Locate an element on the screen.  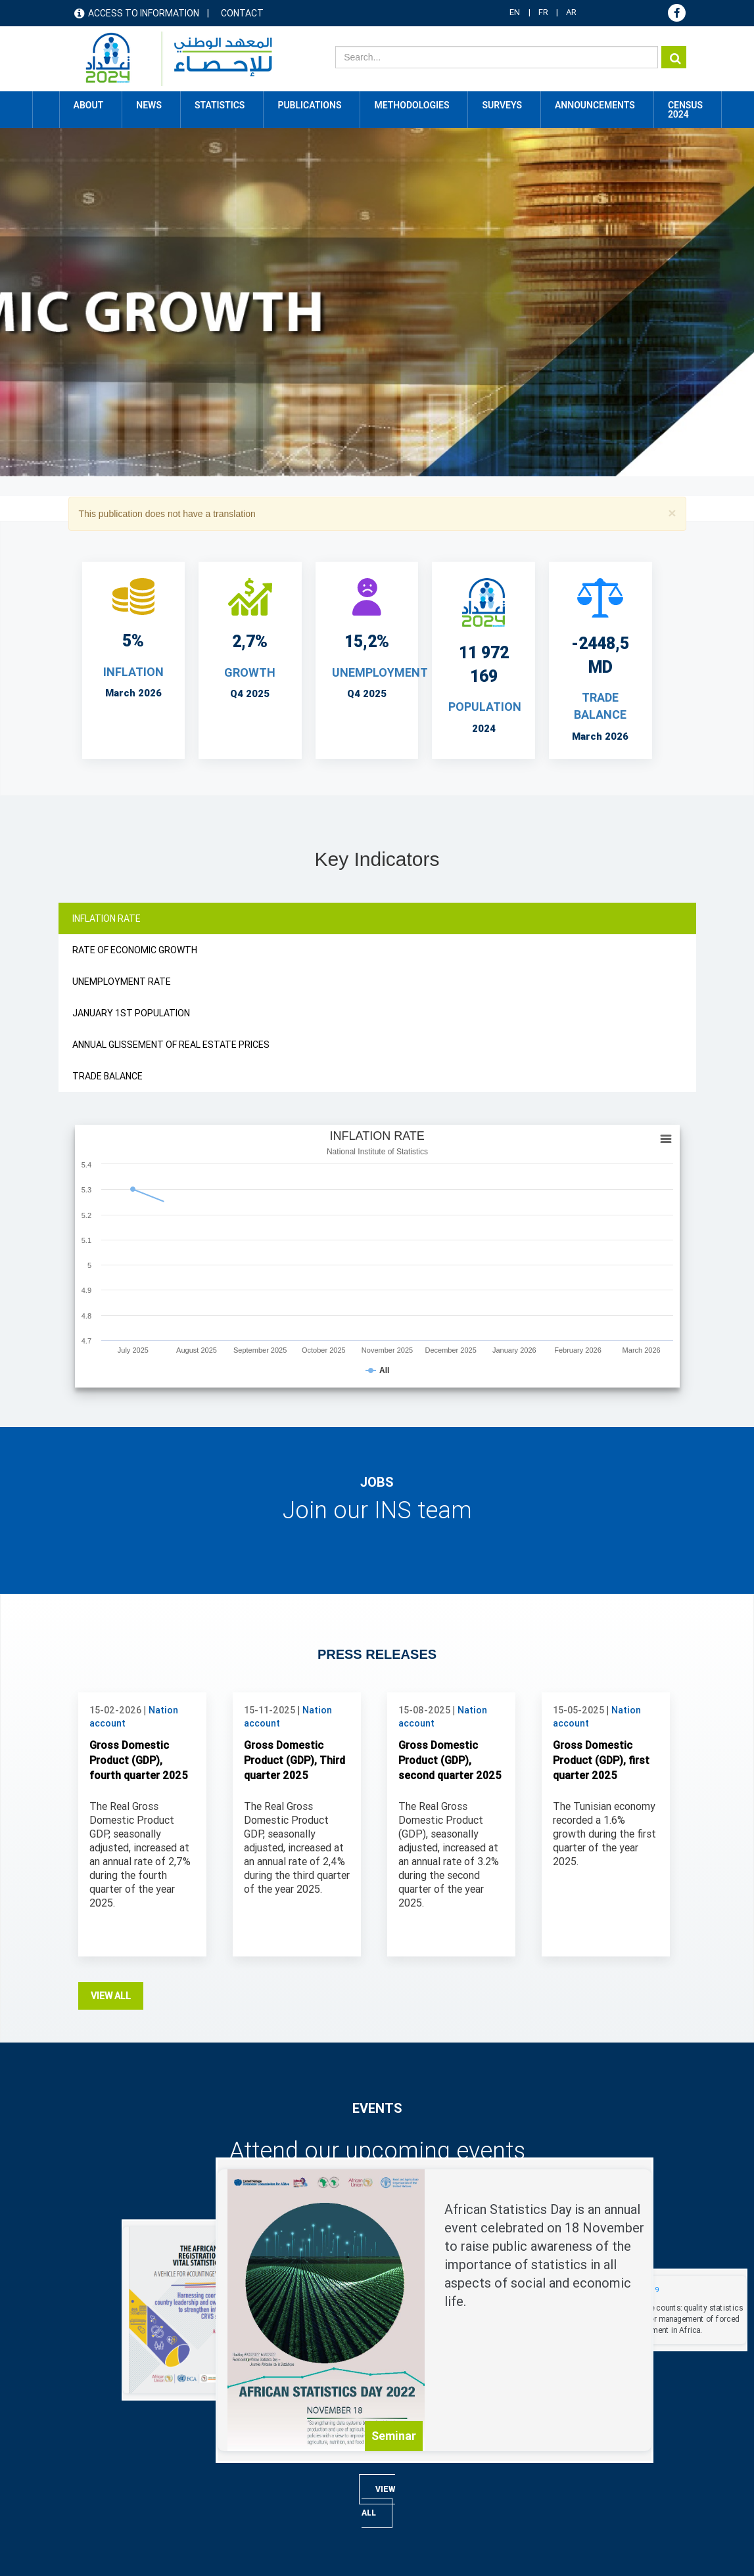
ANNUAL GLISSEMENT OF REAL ESTATE PRICES [tab] is located at coordinates (171, 1044).